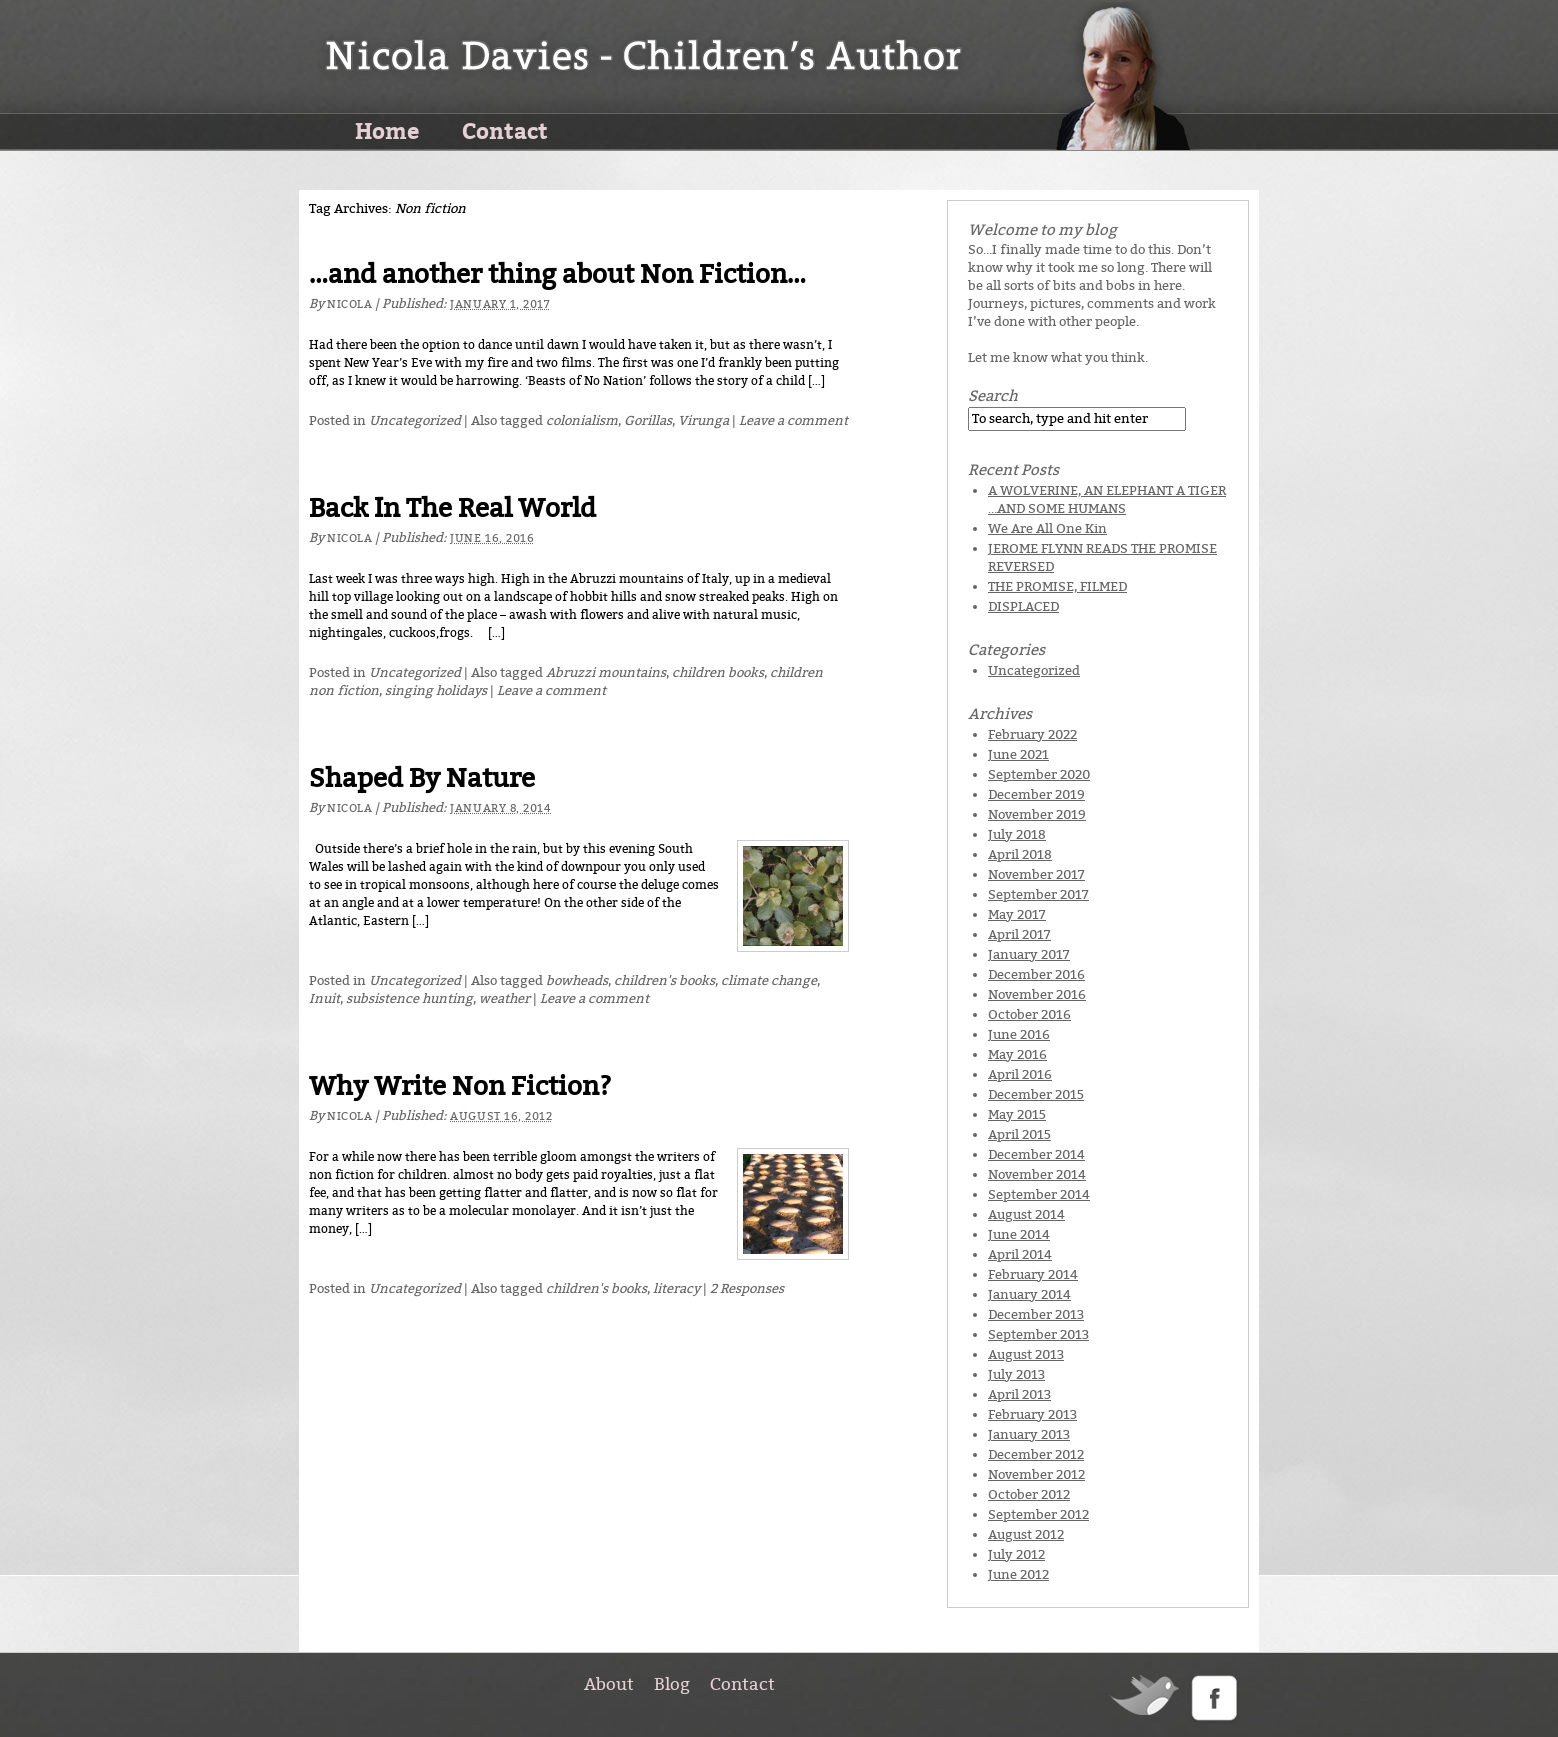 This screenshot has height=1737, width=1558. What do you see at coordinates (1038, 894) in the screenshot?
I see `September 2017` at bounding box center [1038, 894].